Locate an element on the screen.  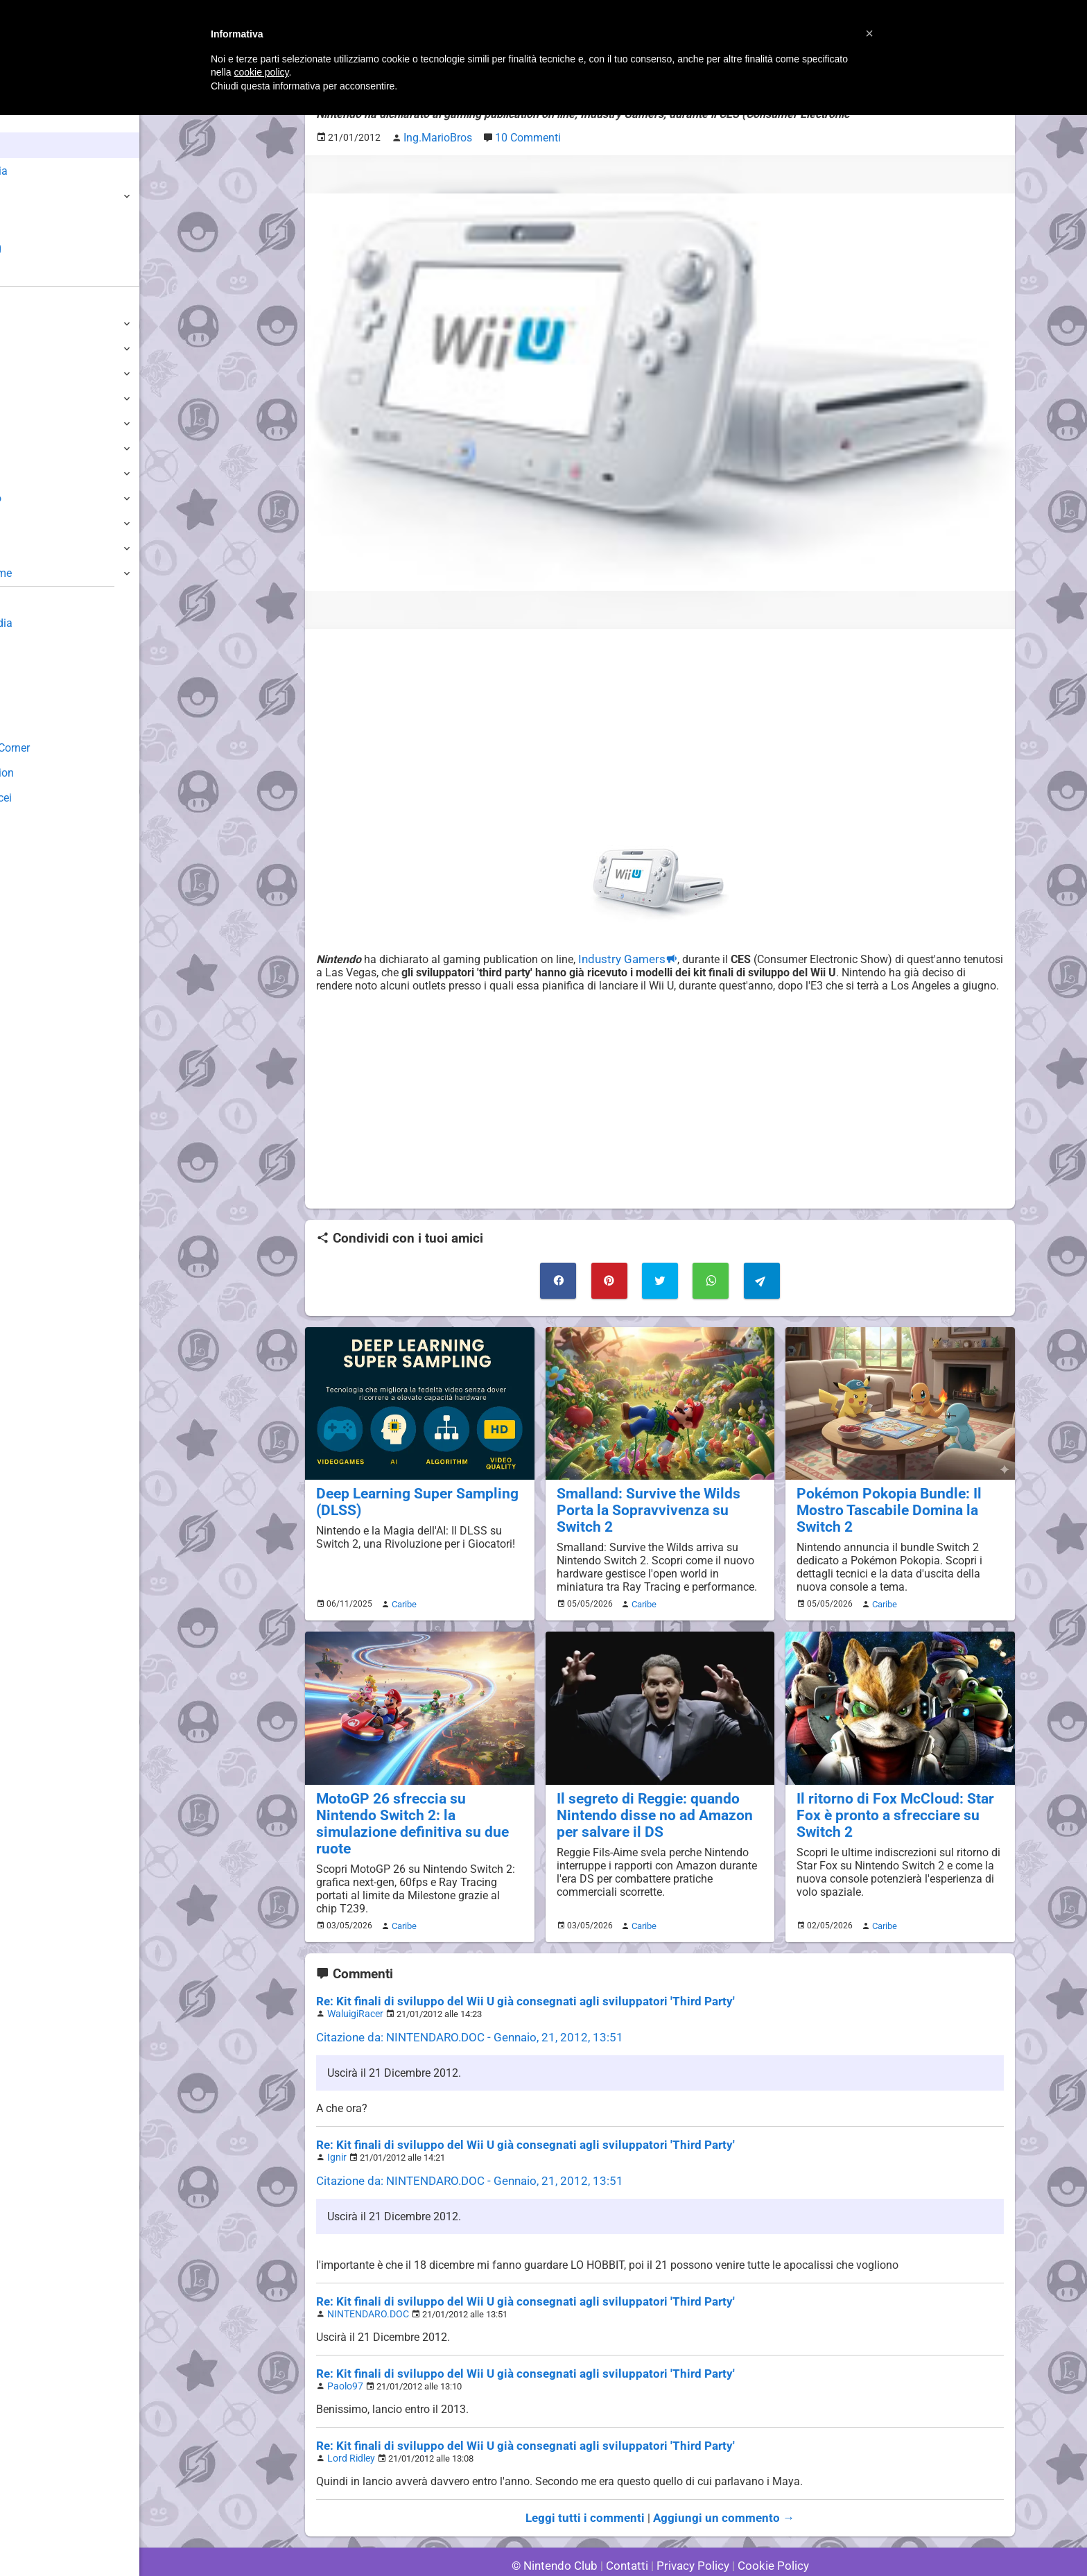
Forum is located at coordinates (35, 273).